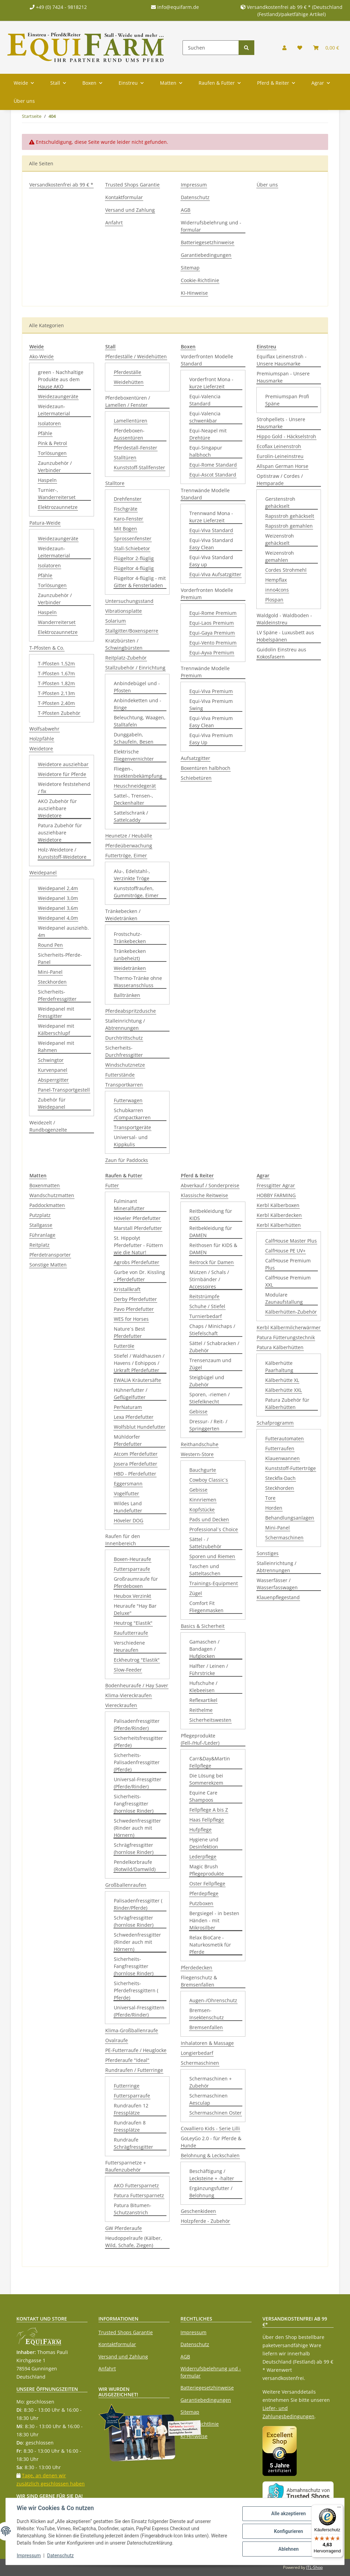  I want to click on Gamaschen / Bandagen / Hufglocken, so click(204, 1648).